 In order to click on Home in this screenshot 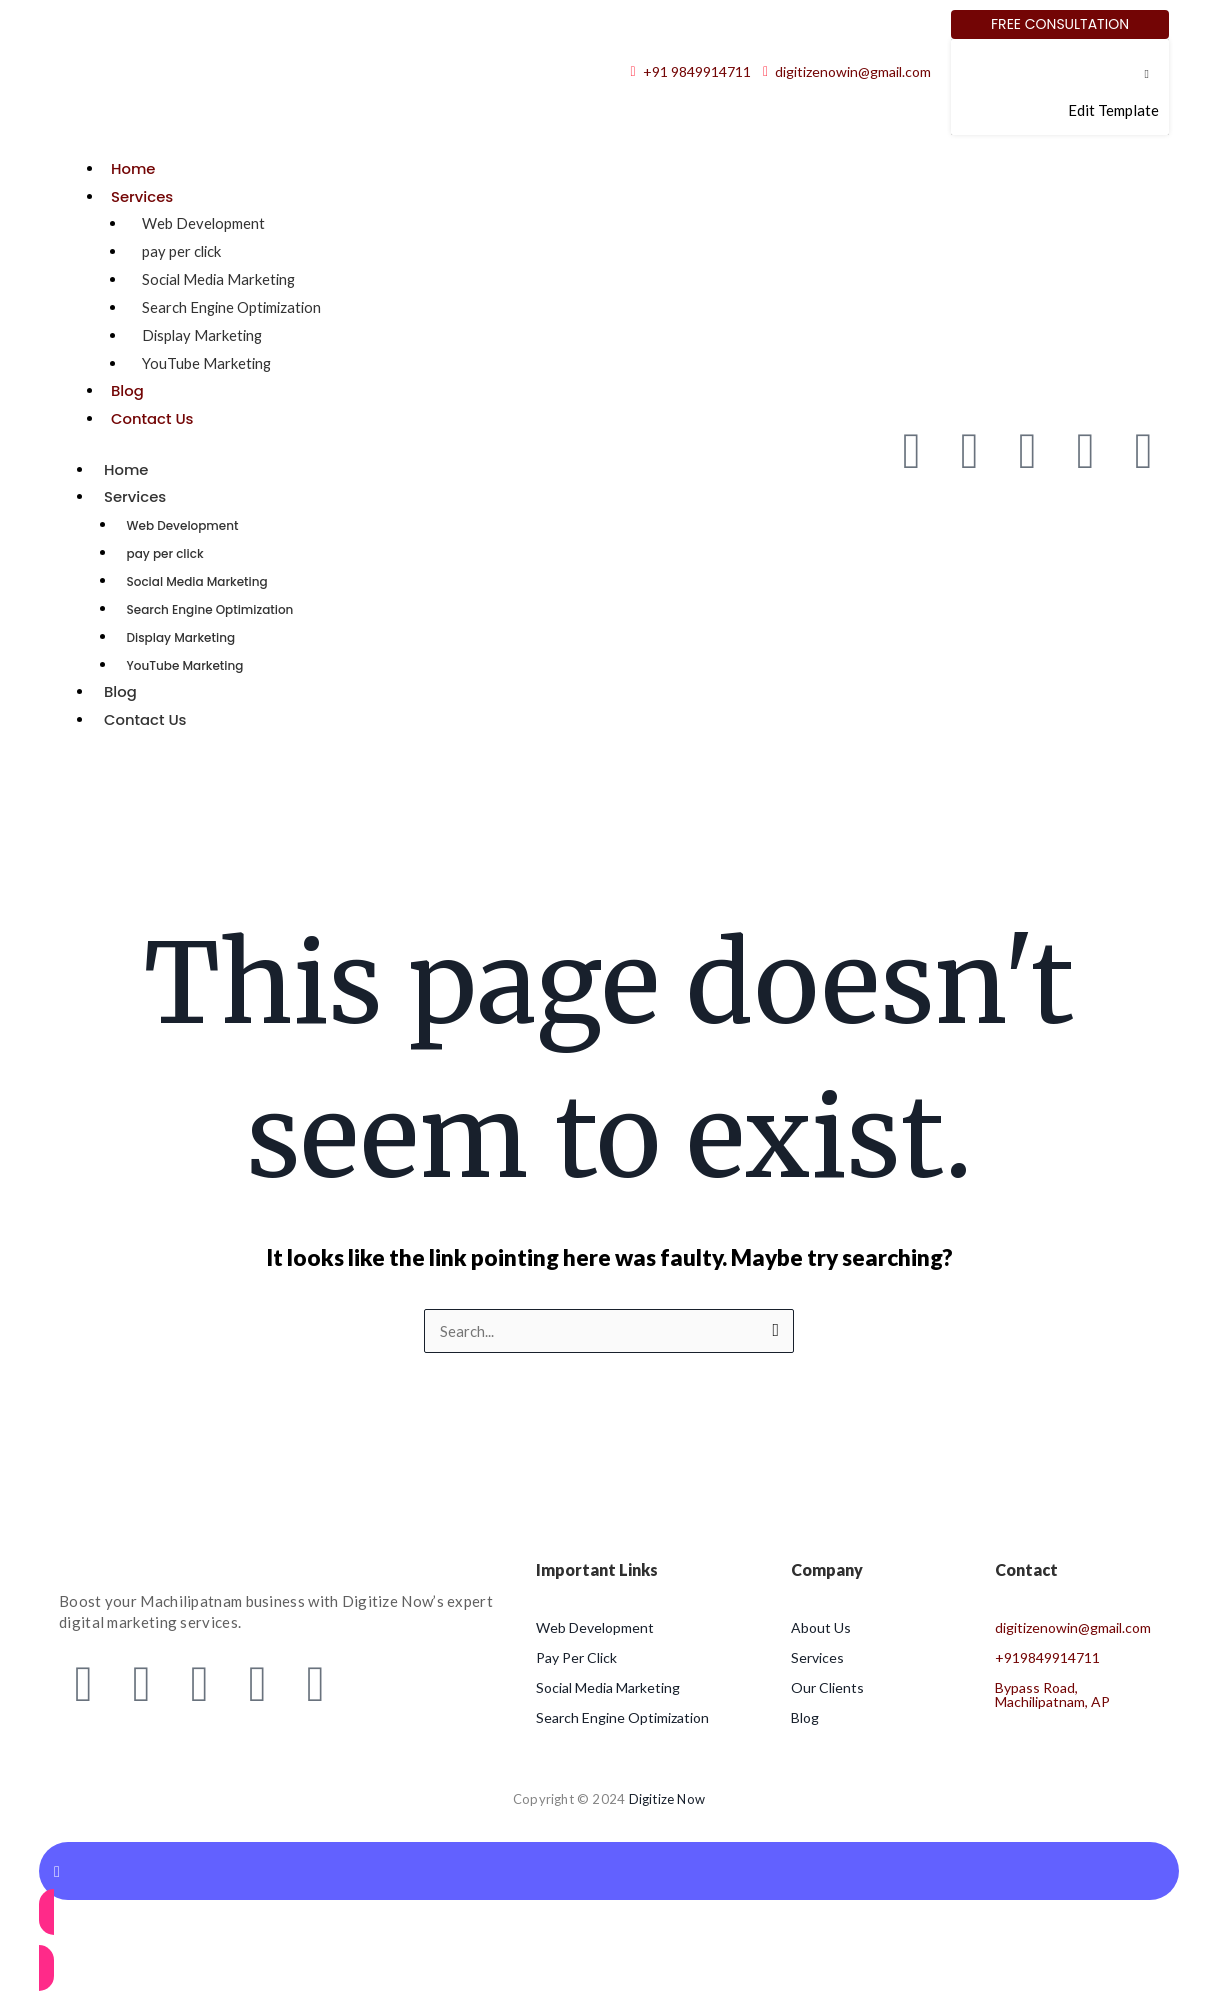, I will do `click(133, 168)`.